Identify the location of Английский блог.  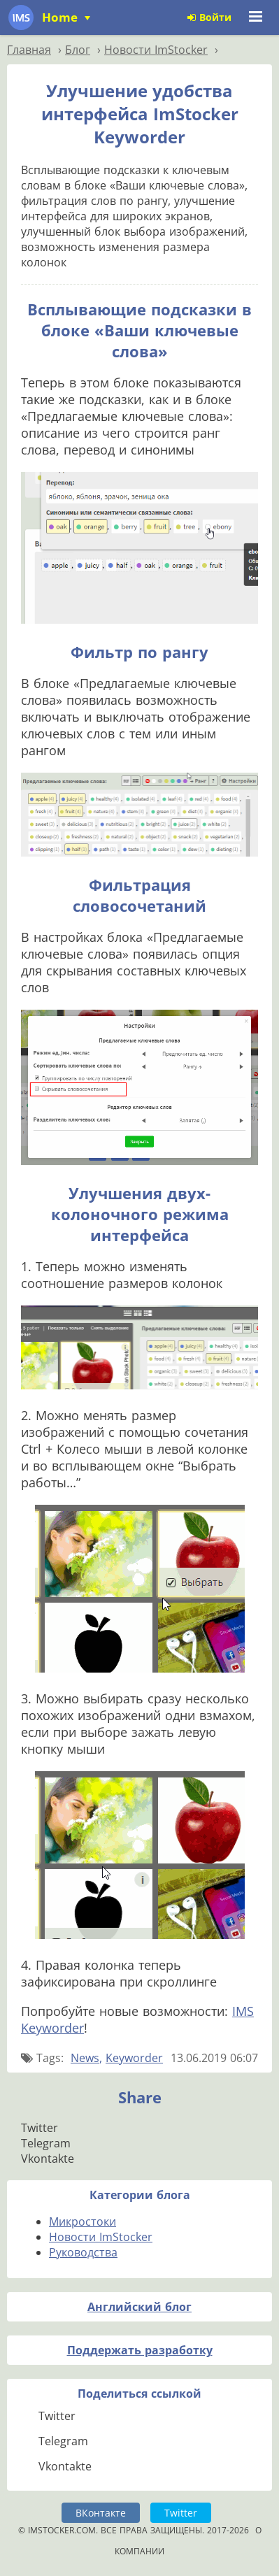
(139, 2306).